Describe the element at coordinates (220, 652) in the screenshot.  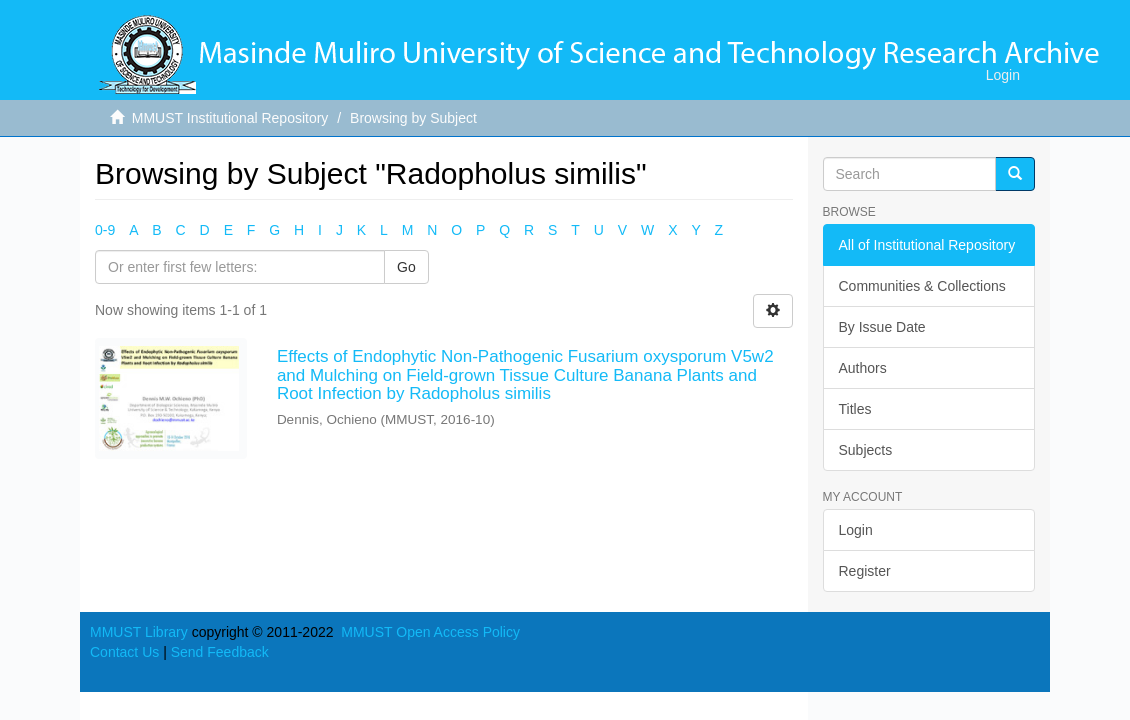
I see `Send Feedback` at that location.